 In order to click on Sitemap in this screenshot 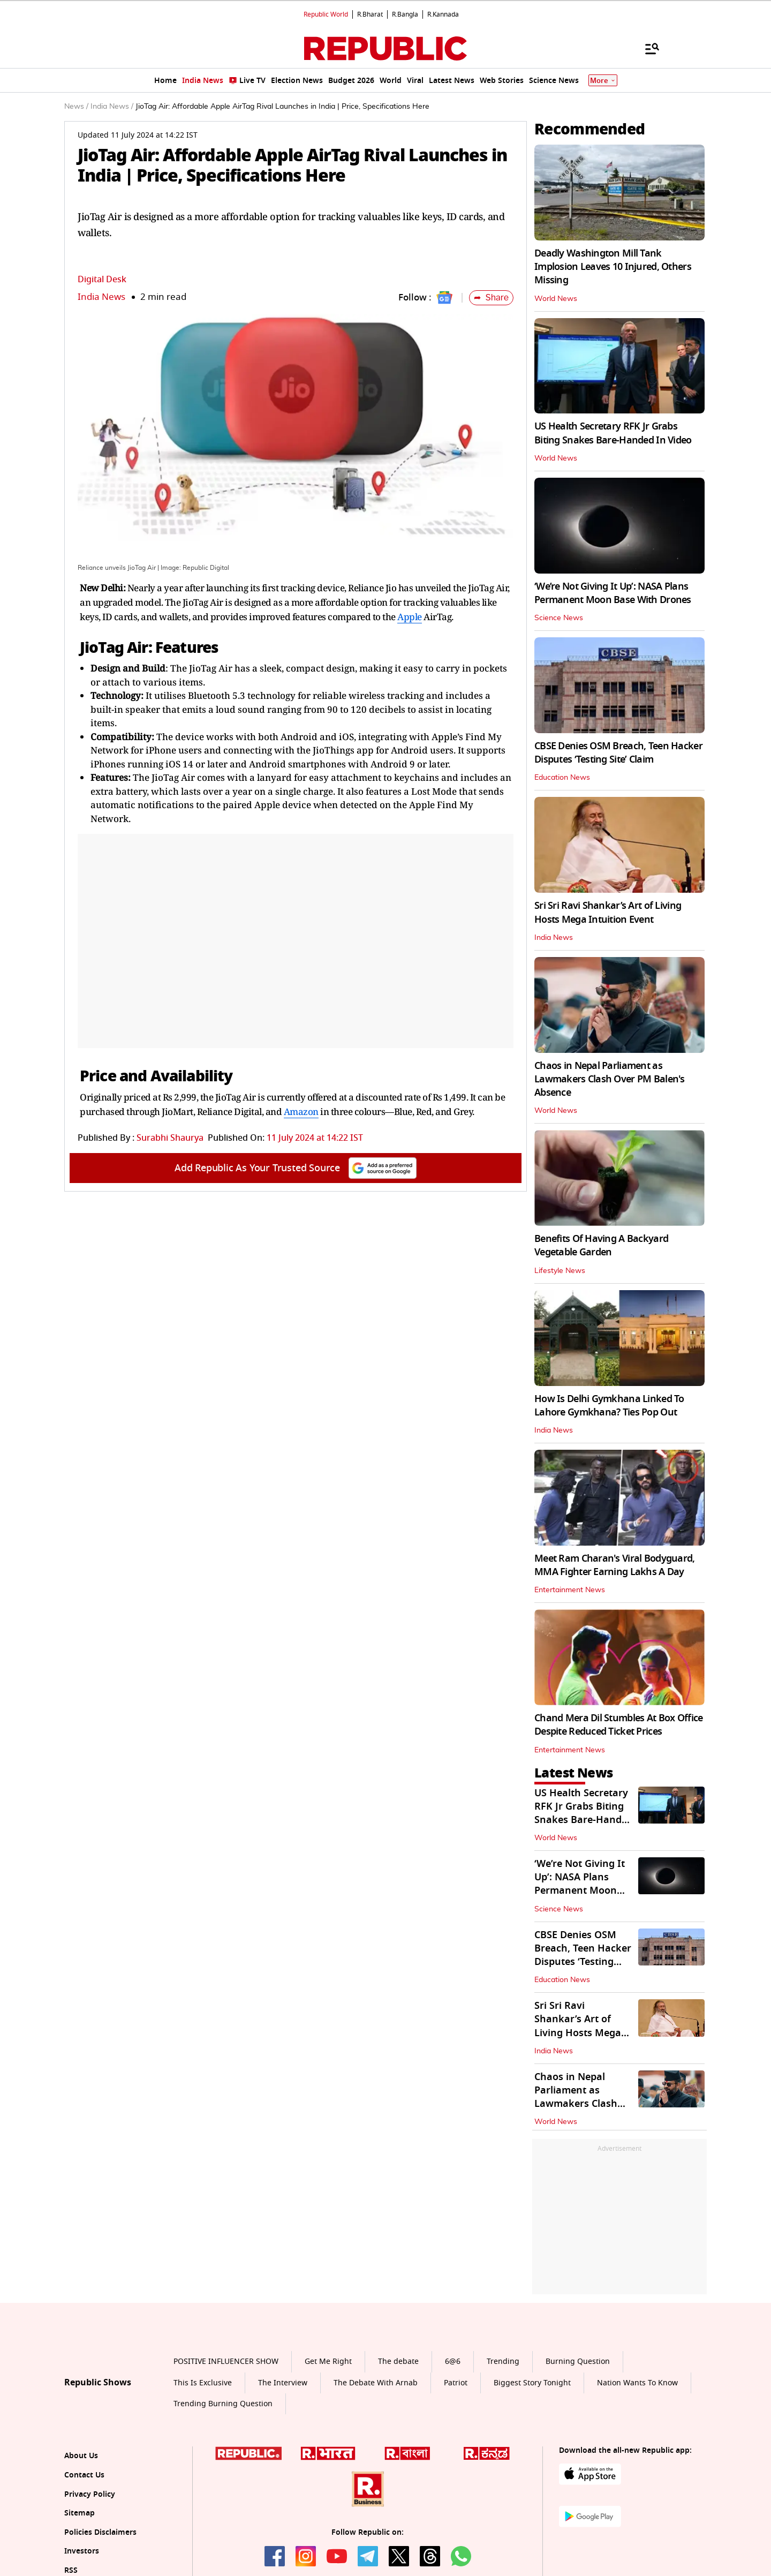, I will do `click(79, 2513)`.